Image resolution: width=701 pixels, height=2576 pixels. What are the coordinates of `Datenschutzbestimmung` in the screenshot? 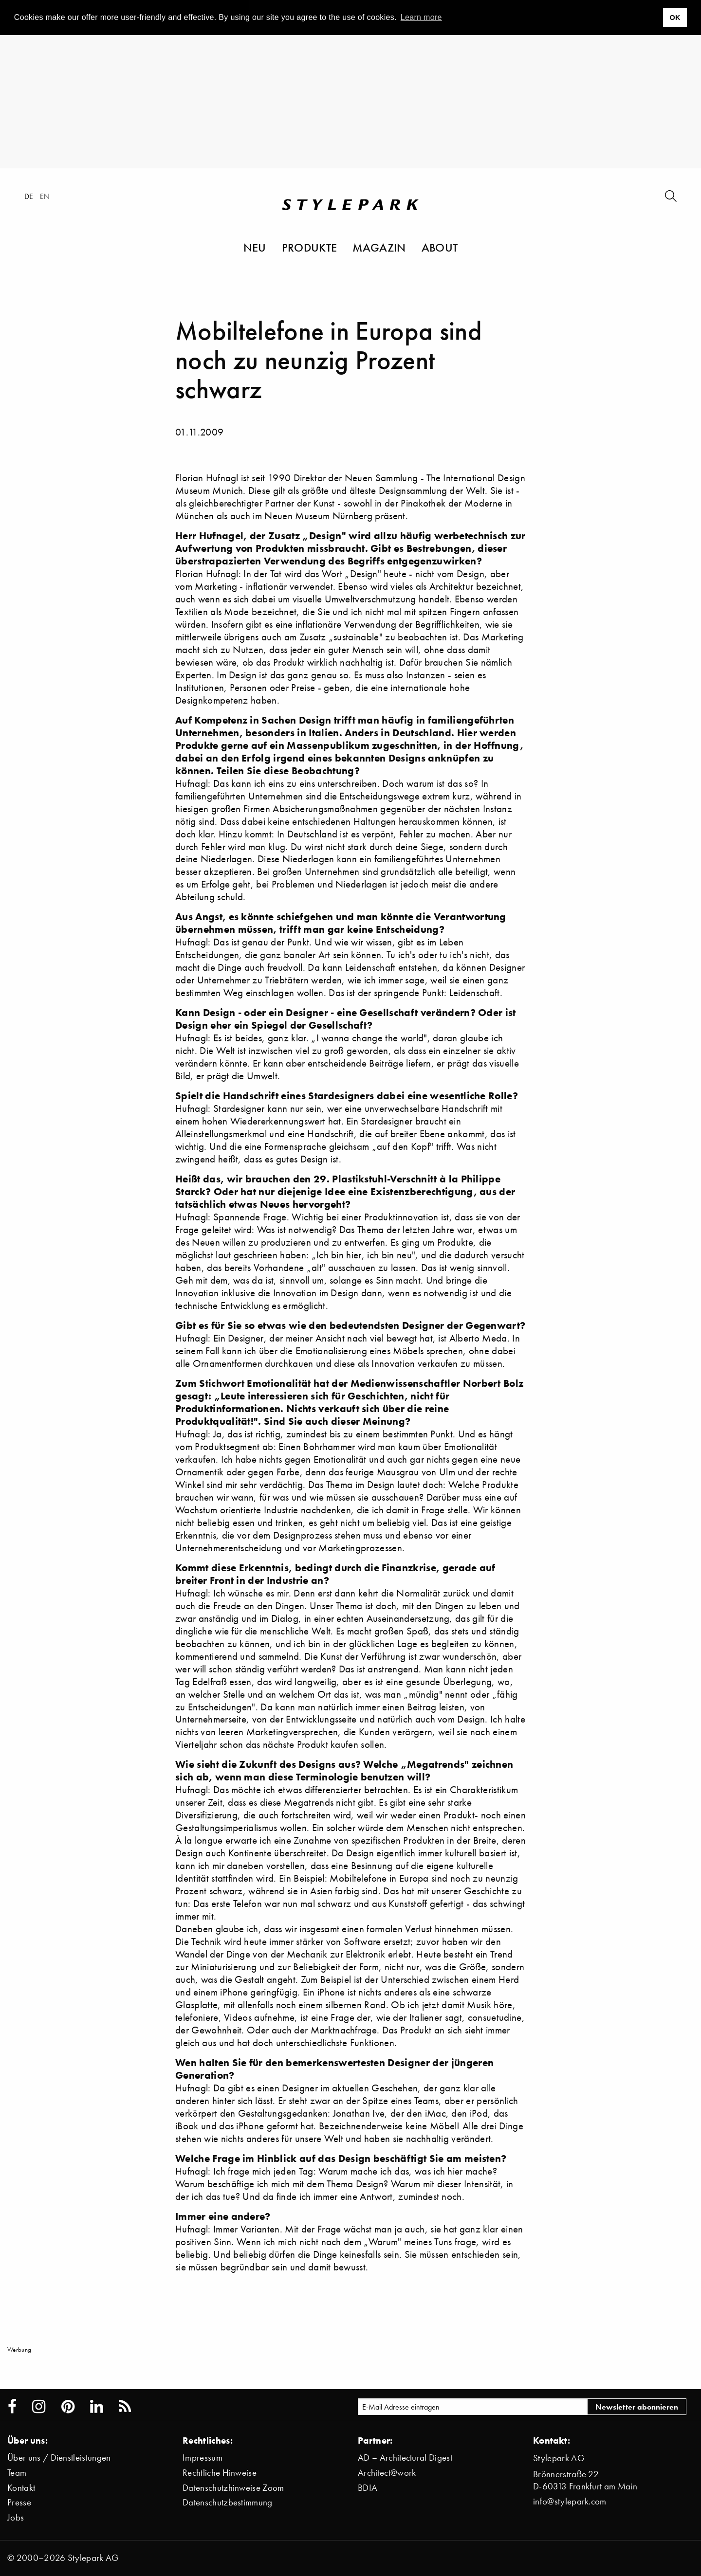 It's located at (228, 2502).